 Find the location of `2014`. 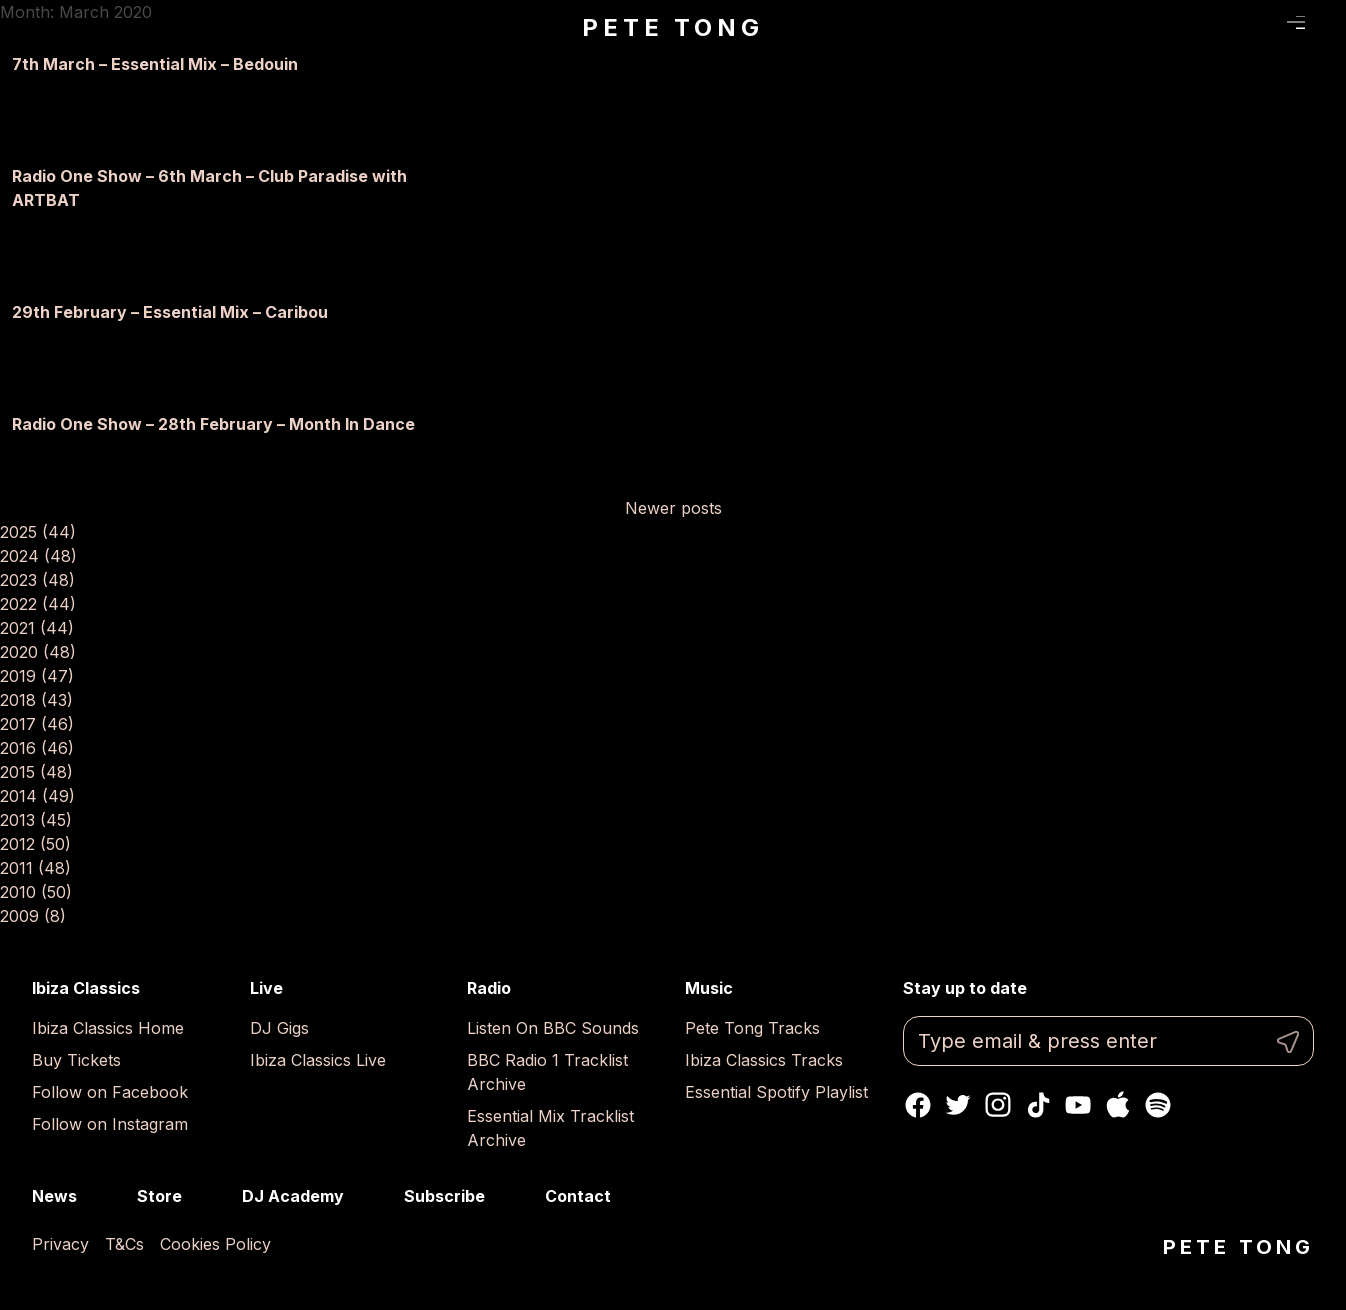

2014 is located at coordinates (37, 796).